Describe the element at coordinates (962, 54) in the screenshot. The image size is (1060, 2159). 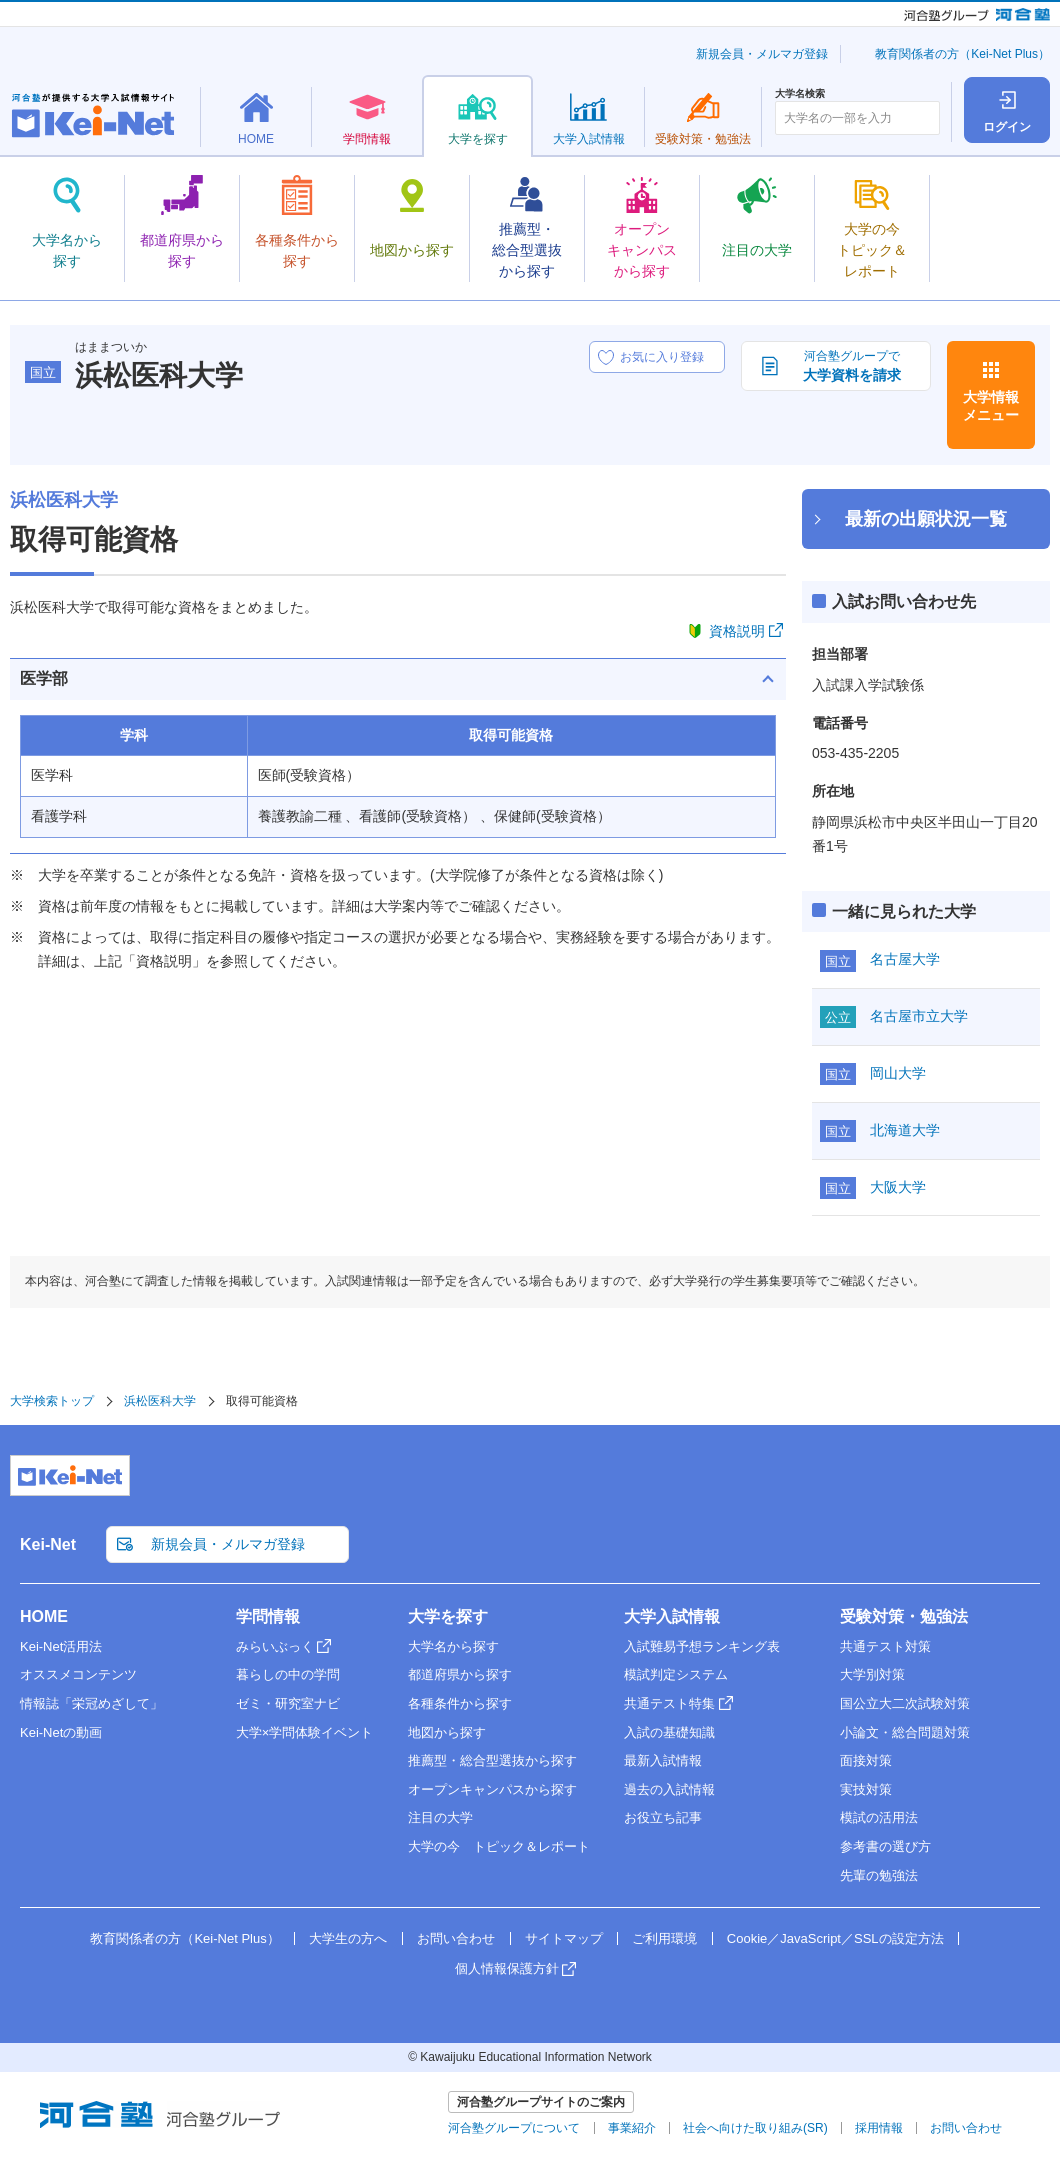
I see `教育関係者の方（Kei-Net Plus）` at that location.